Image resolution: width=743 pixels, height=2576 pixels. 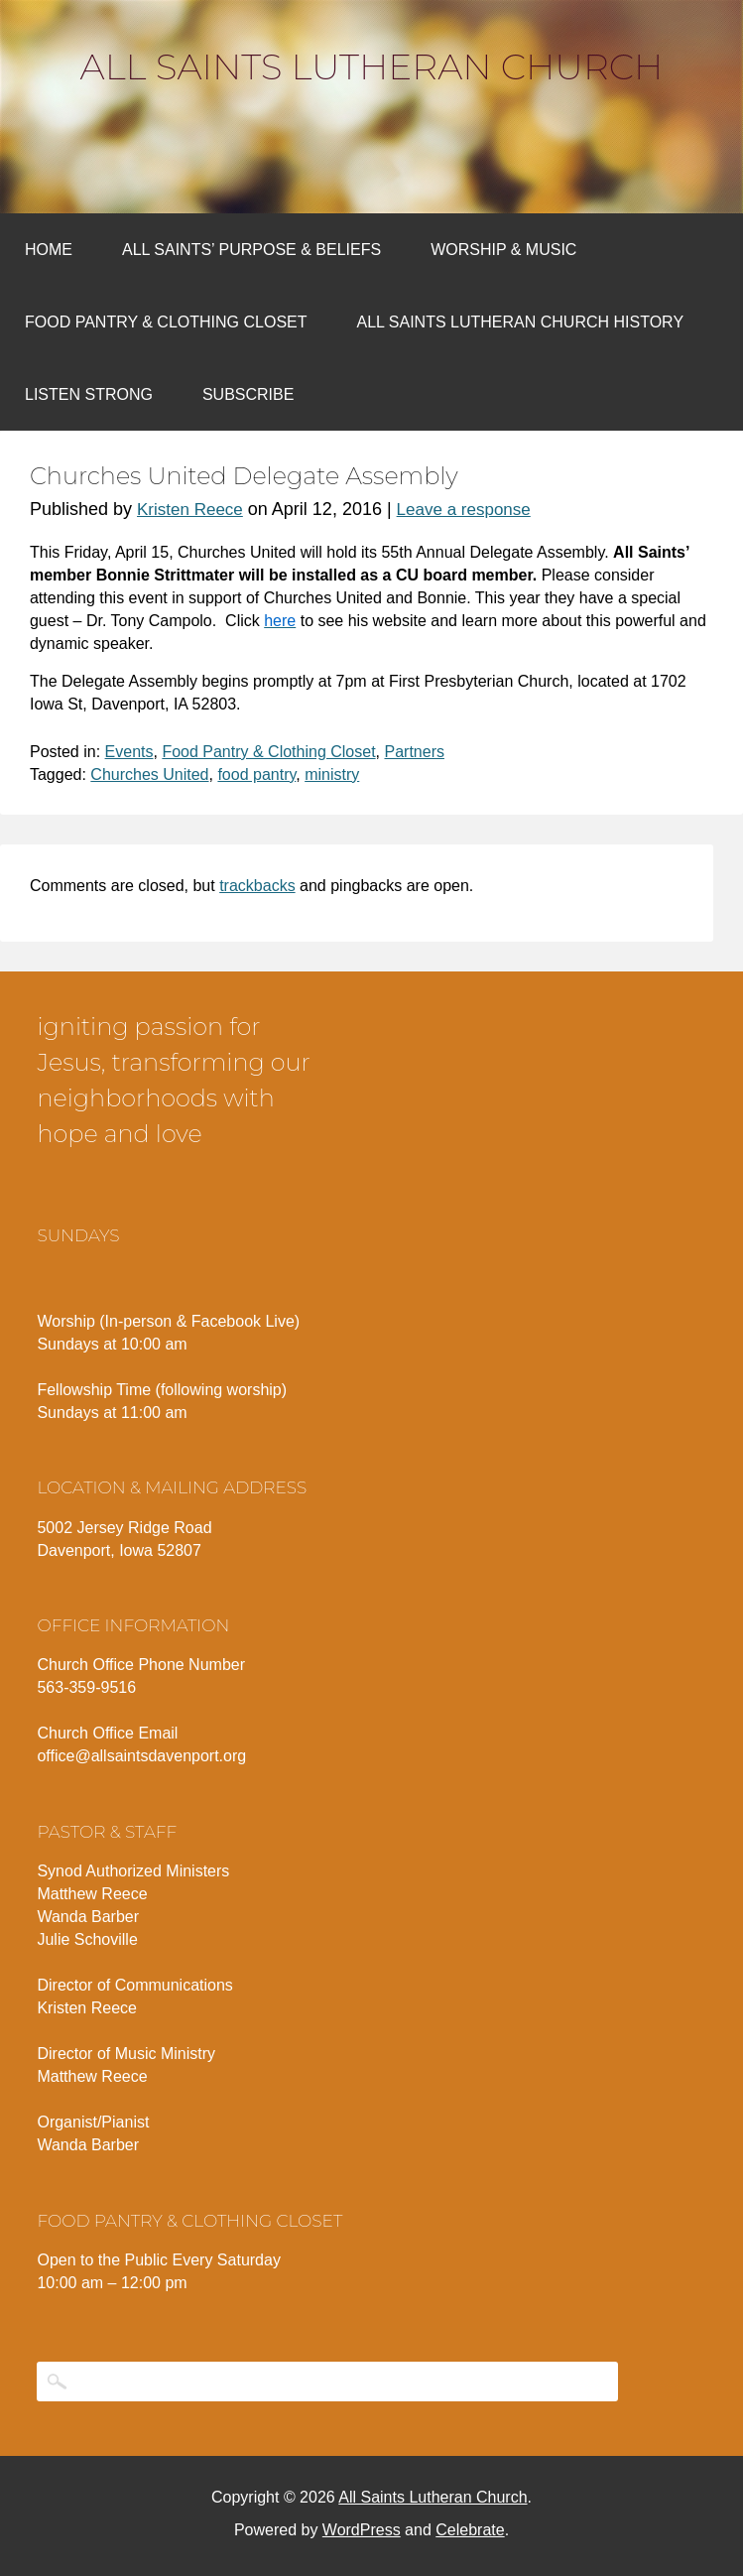 I want to click on All Saints Lutheran Church History, so click(x=520, y=322).